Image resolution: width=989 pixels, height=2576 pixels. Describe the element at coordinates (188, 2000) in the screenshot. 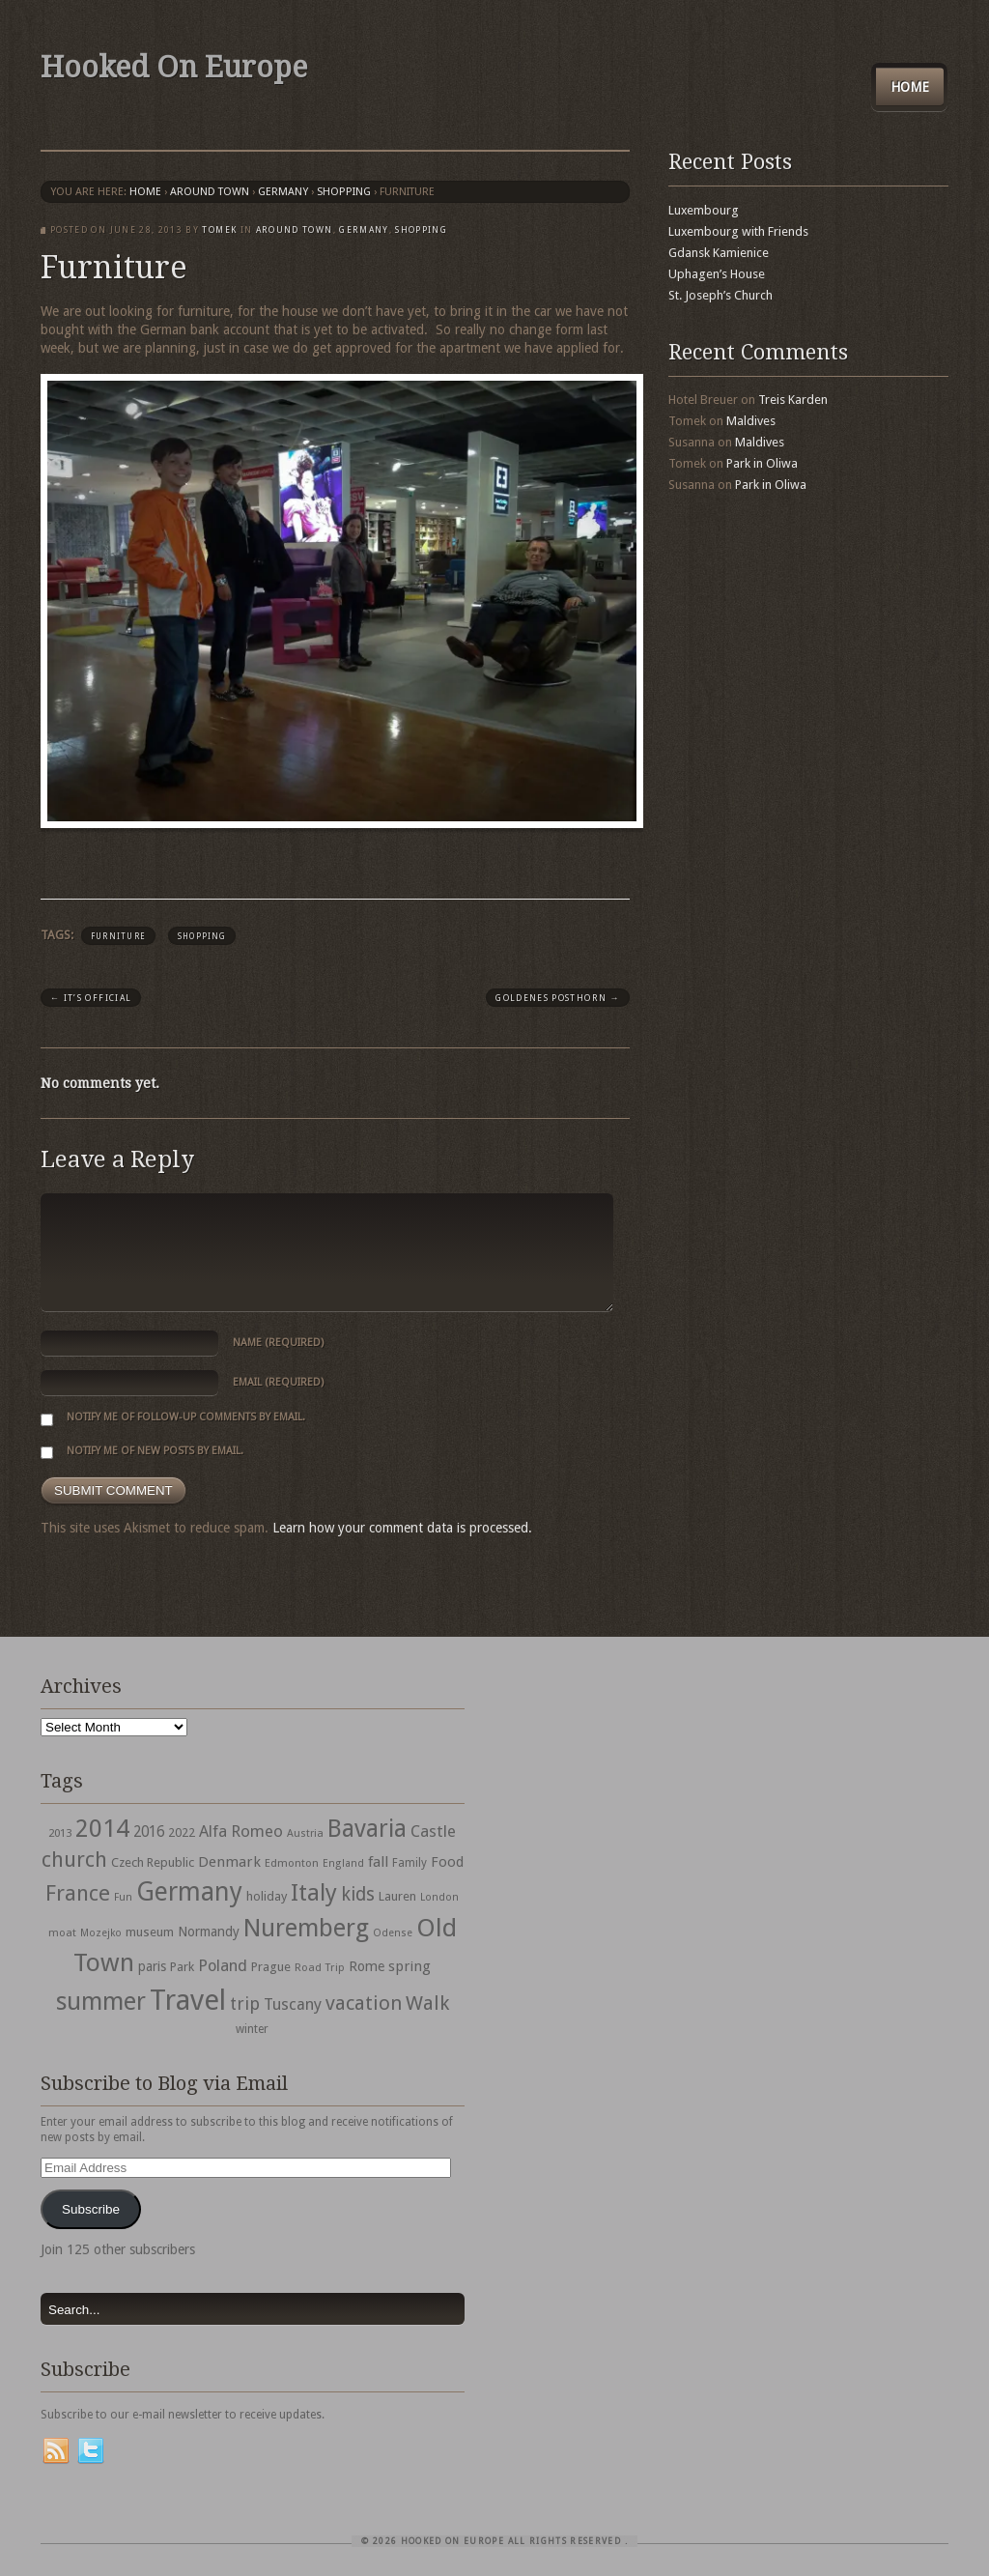

I see `Travel [Travel (442 items)]` at that location.